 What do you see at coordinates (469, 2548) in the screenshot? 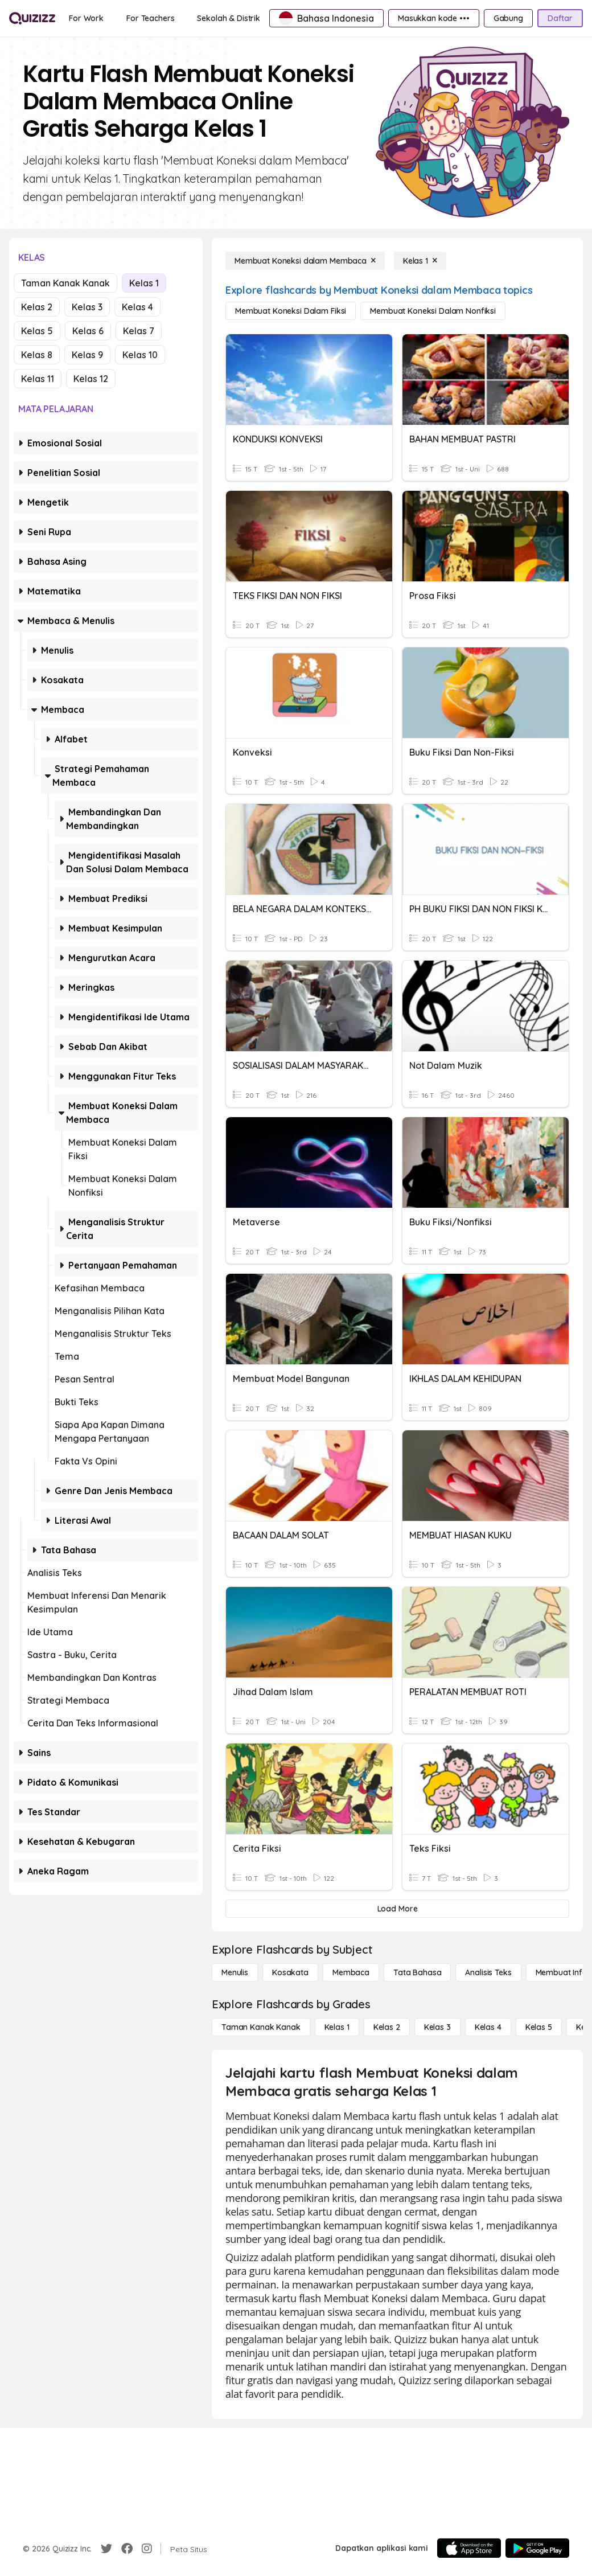
I see `[App Store]` at bounding box center [469, 2548].